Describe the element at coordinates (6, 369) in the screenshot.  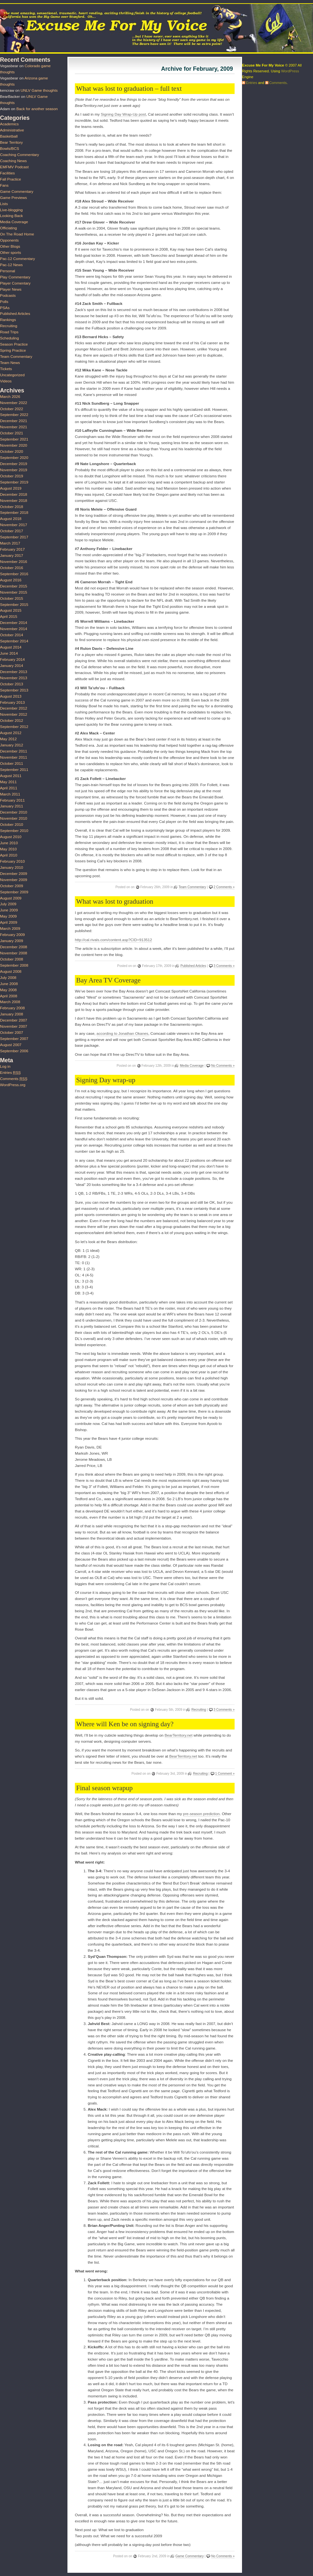
I see `Tickets` at that location.